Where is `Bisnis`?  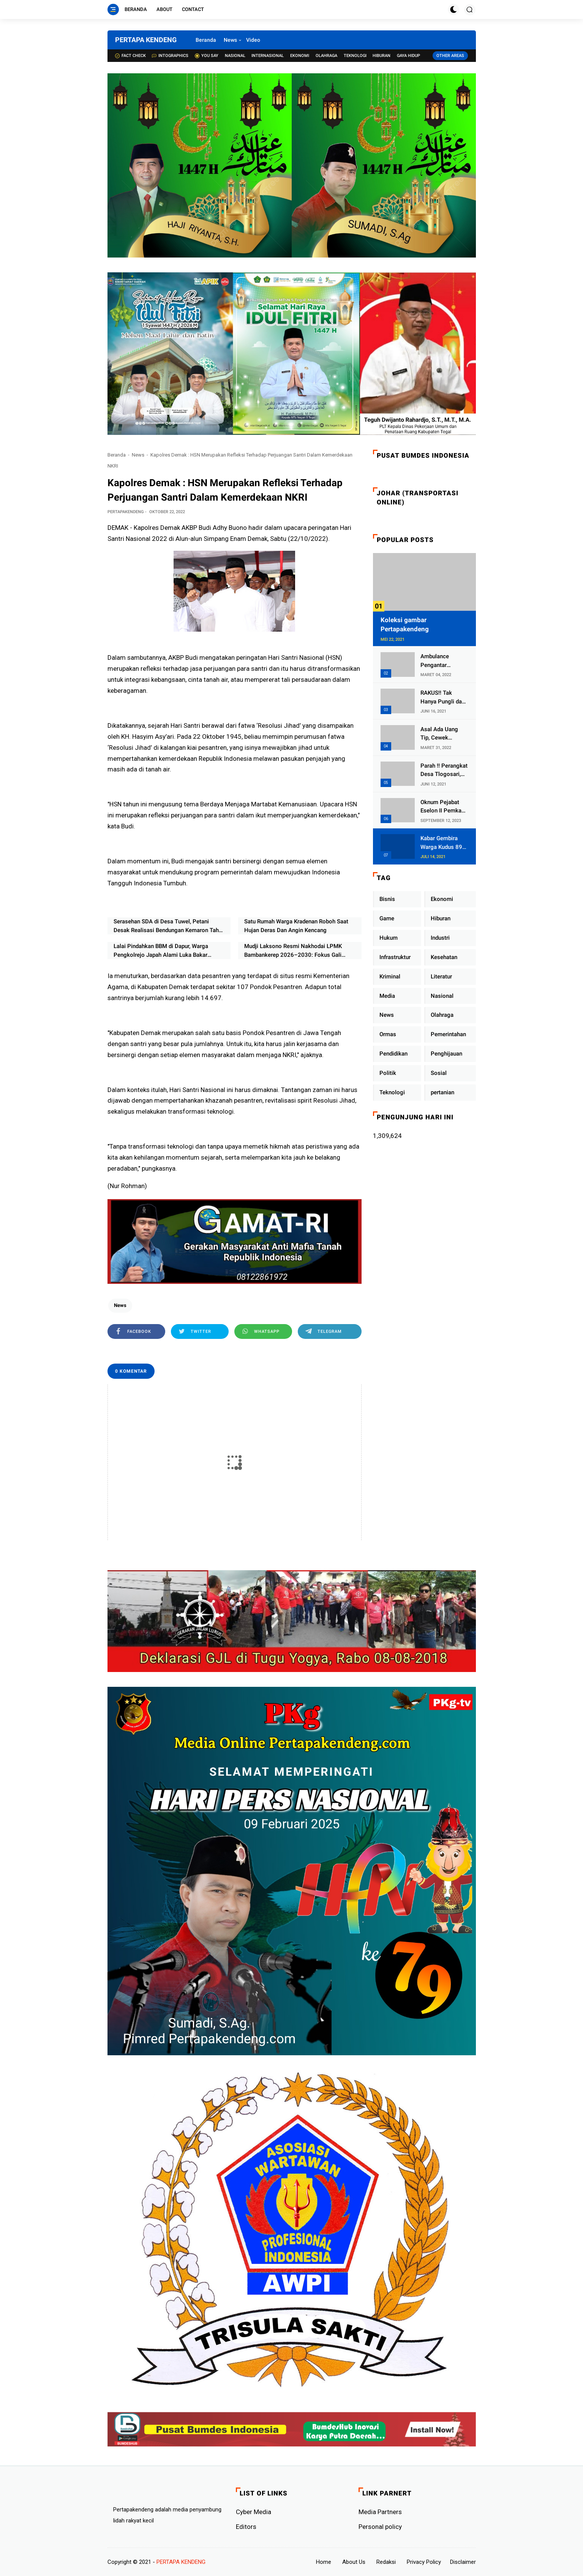
Bisnis is located at coordinates (387, 899).